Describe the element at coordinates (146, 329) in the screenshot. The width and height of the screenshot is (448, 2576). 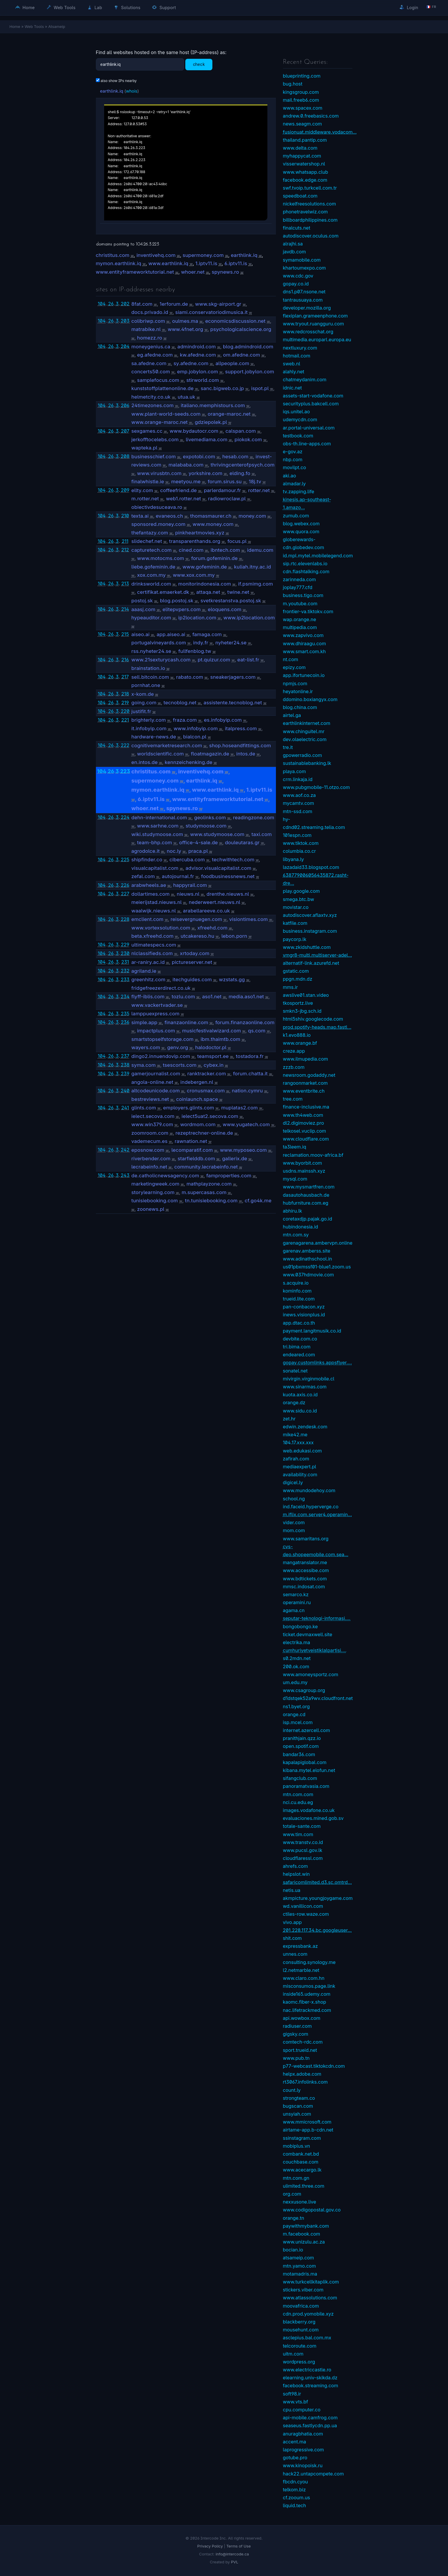
I see `matrabike.nl` at that location.